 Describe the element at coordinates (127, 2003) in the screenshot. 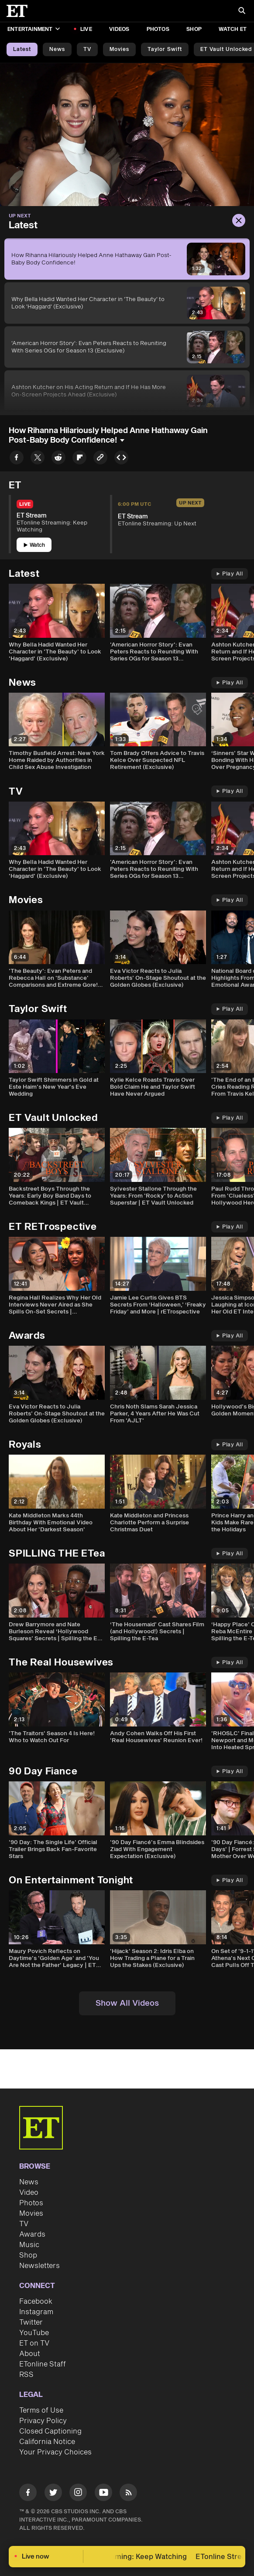

I see `Show All Videos` at that location.